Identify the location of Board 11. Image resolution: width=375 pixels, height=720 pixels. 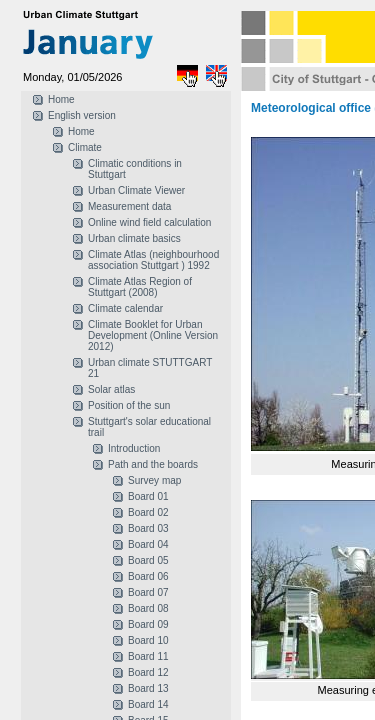
(148, 656).